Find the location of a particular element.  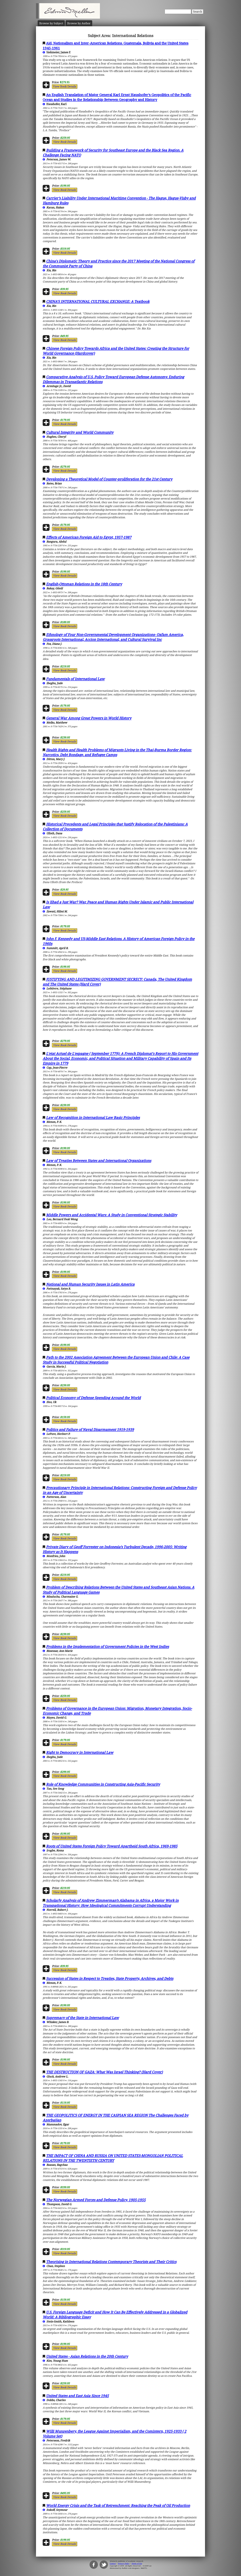

Irogbe, Kema is located at coordinates (53, 1850).